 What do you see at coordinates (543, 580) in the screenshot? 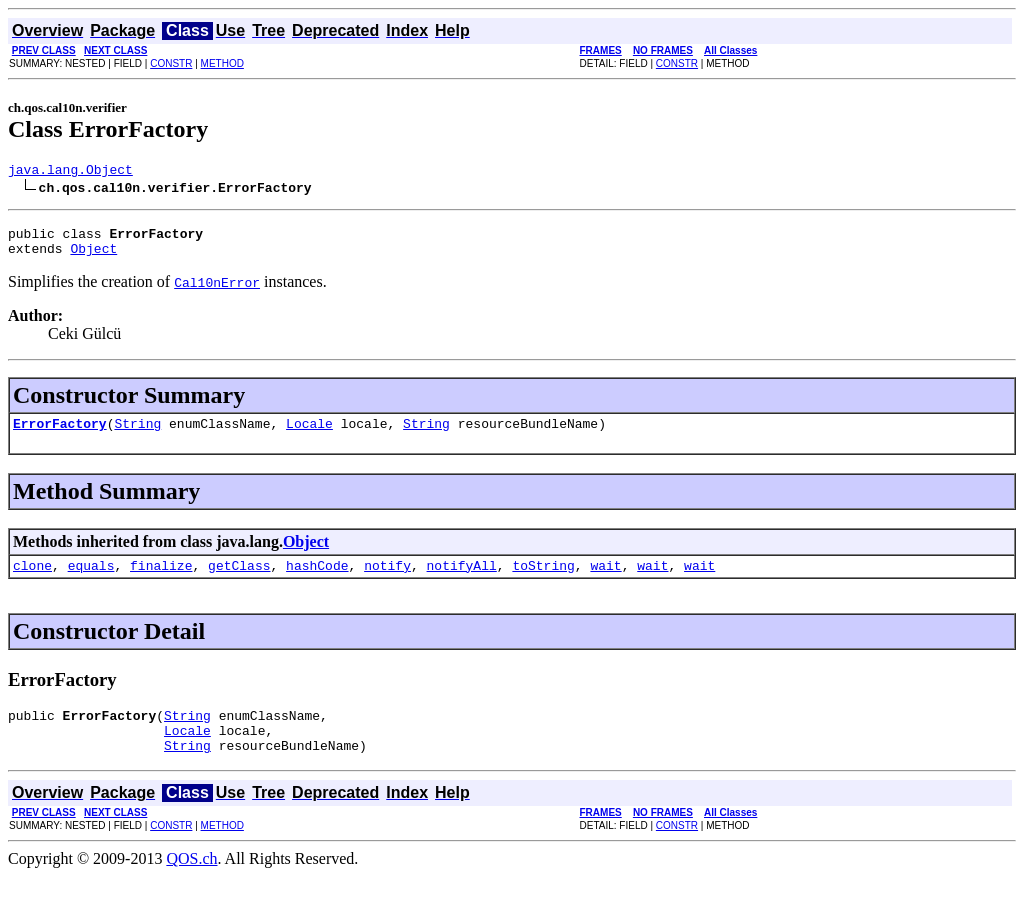
I see `toString` at bounding box center [543, 580].